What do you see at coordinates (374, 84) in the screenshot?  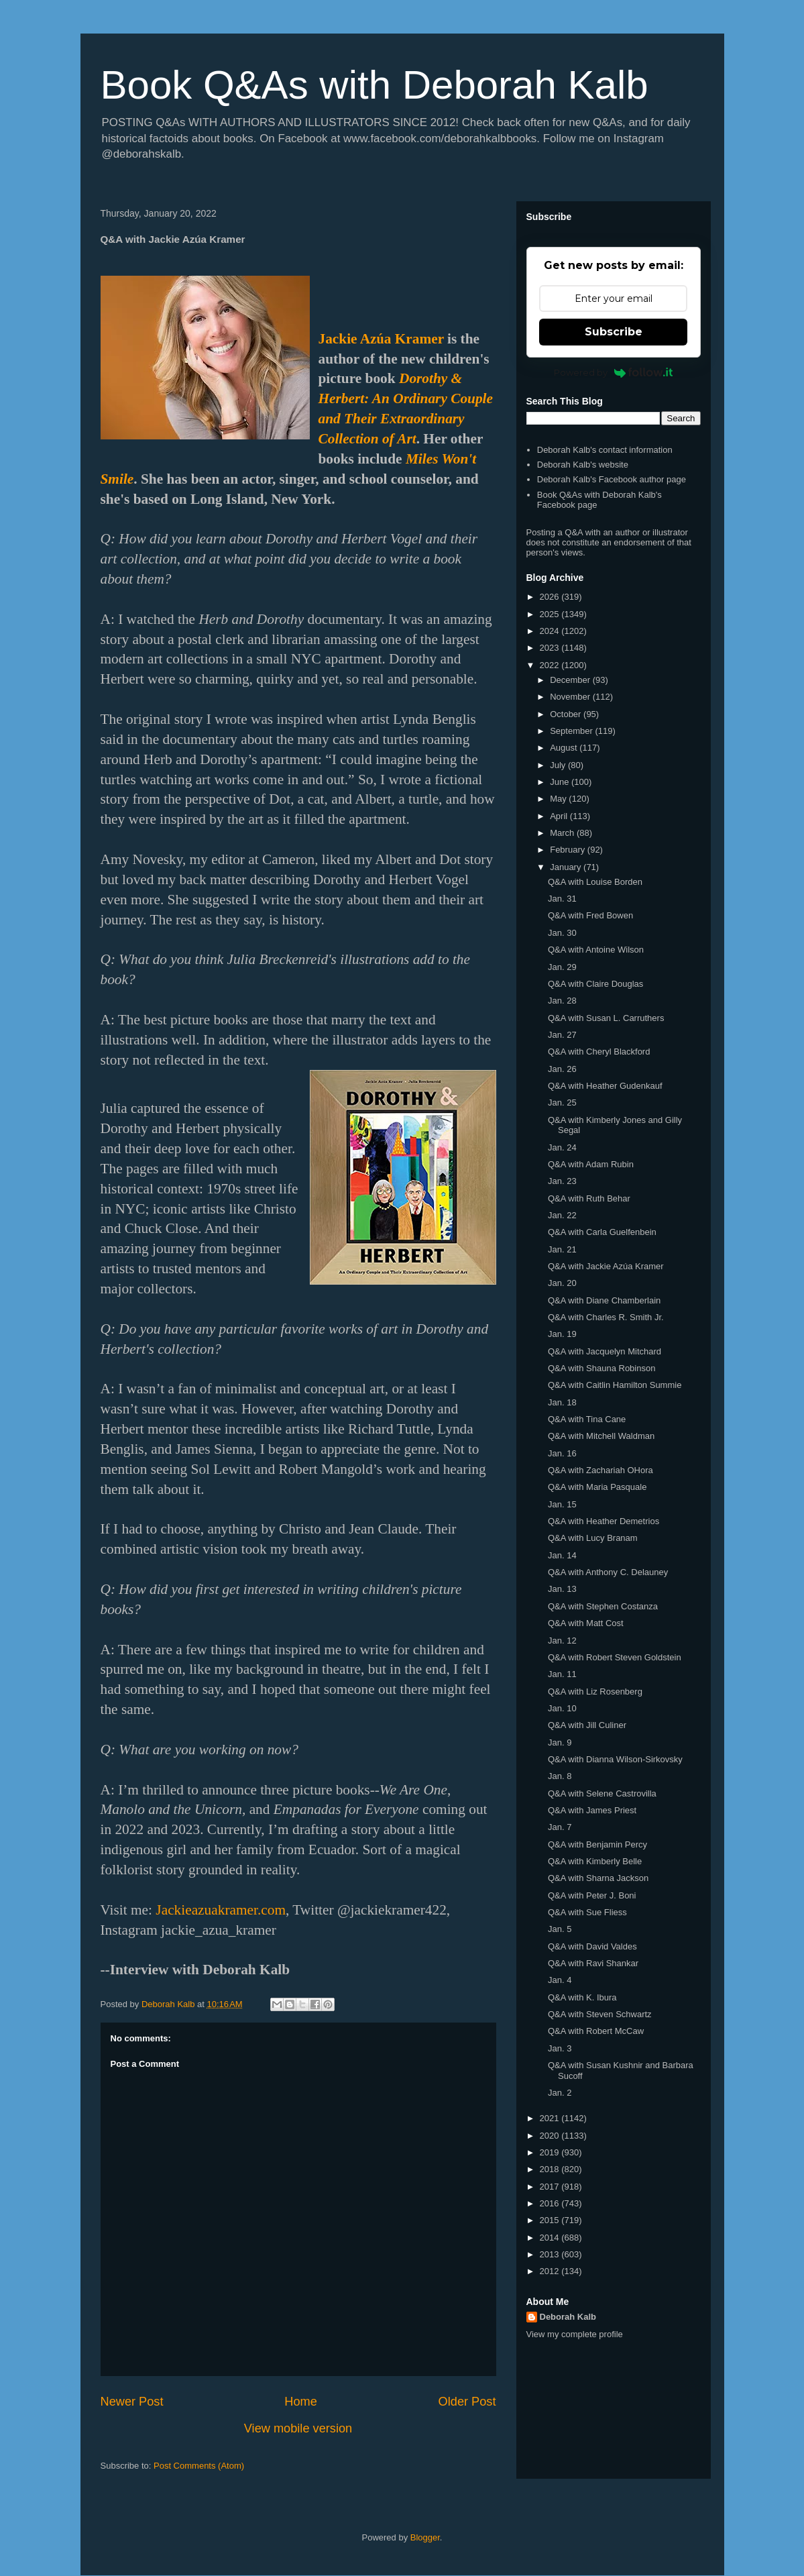 I see `Book Q&As with Deborah Kalb` at bounding box center [374, 84].